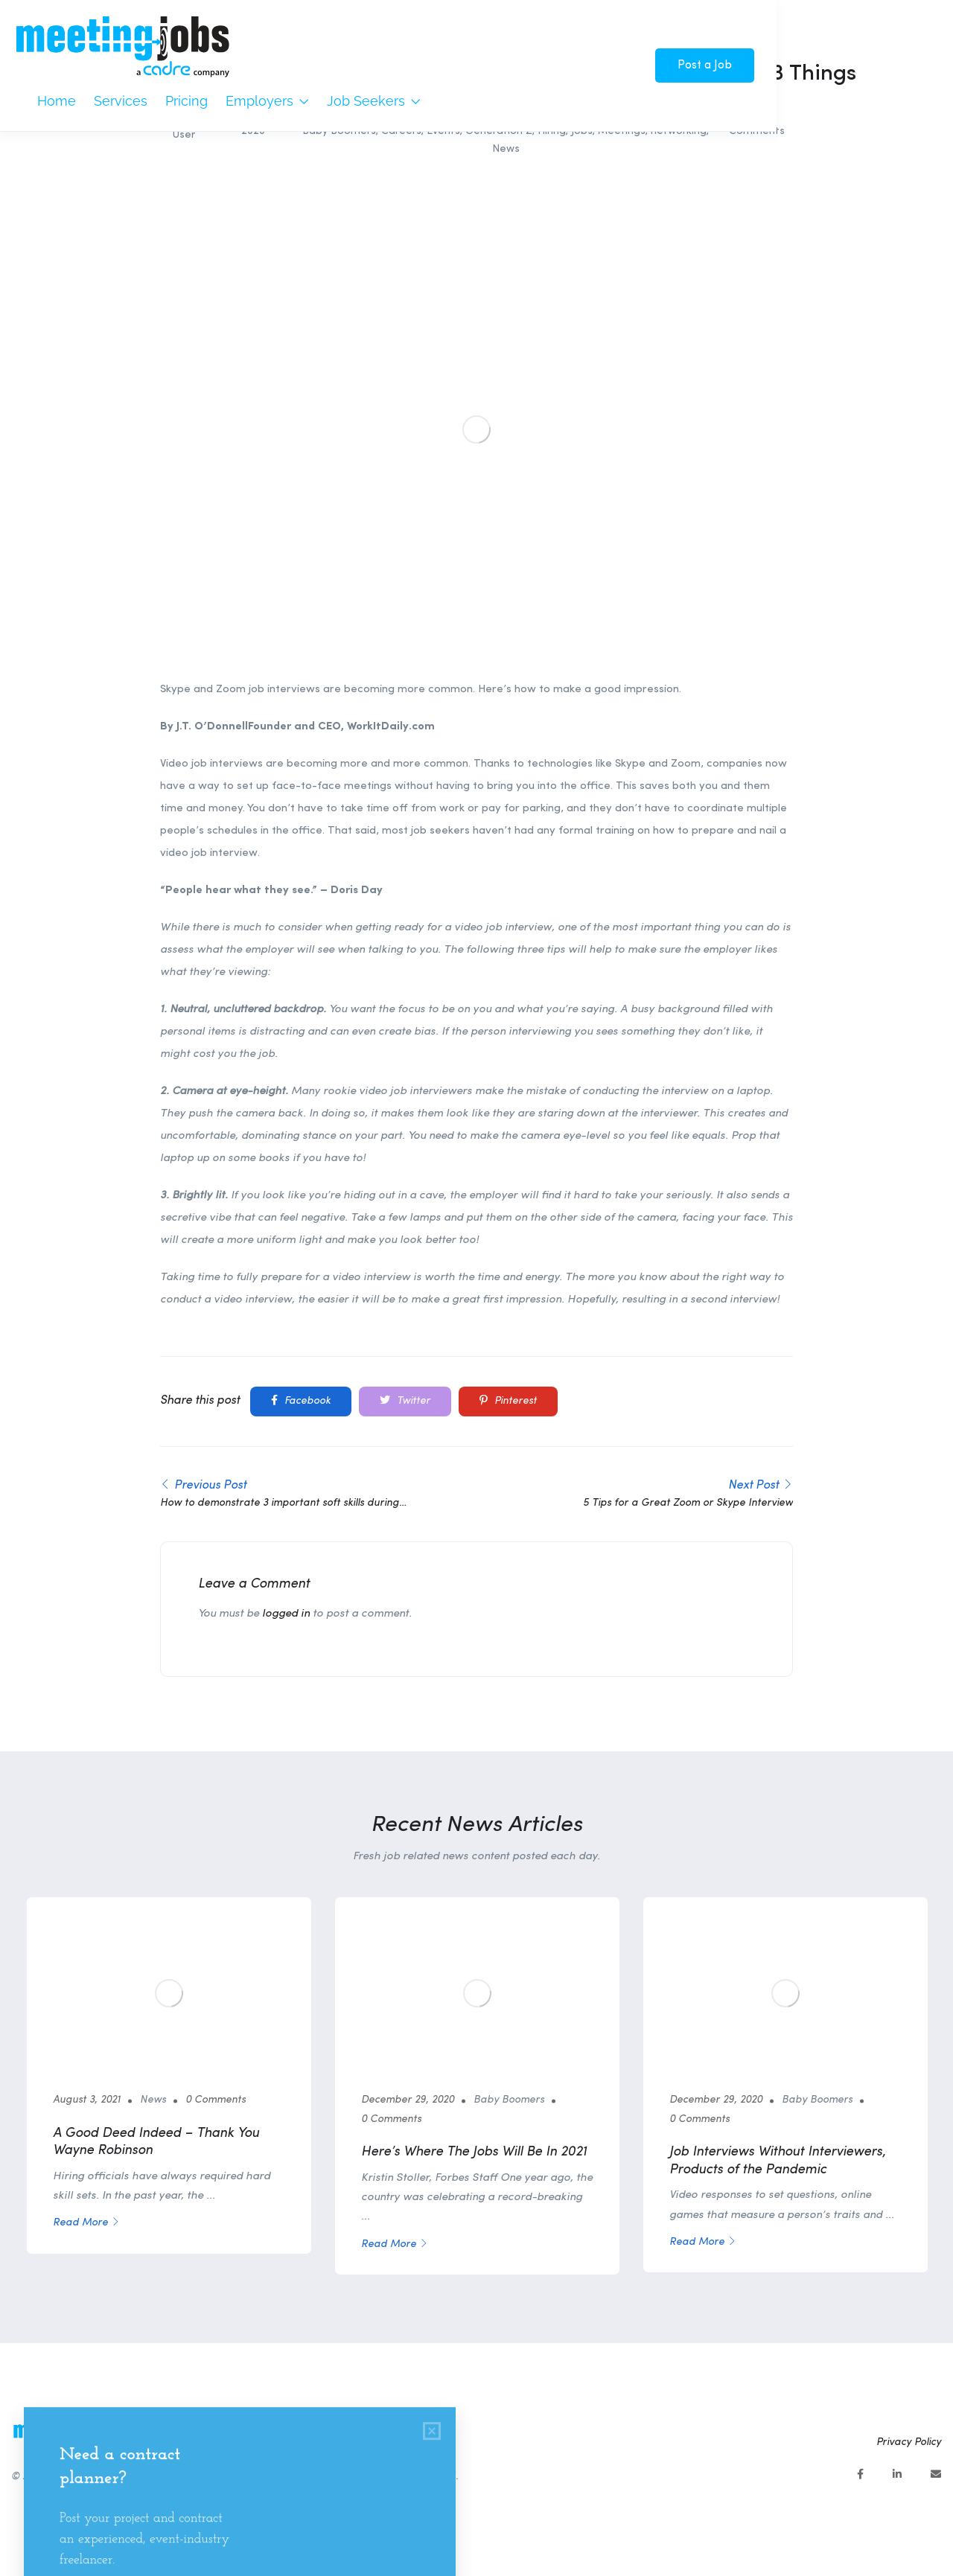  What do you see at coordinates (374, 101) in the screenshot?
I see `Job Seekers` at bounding box center [374, 101].